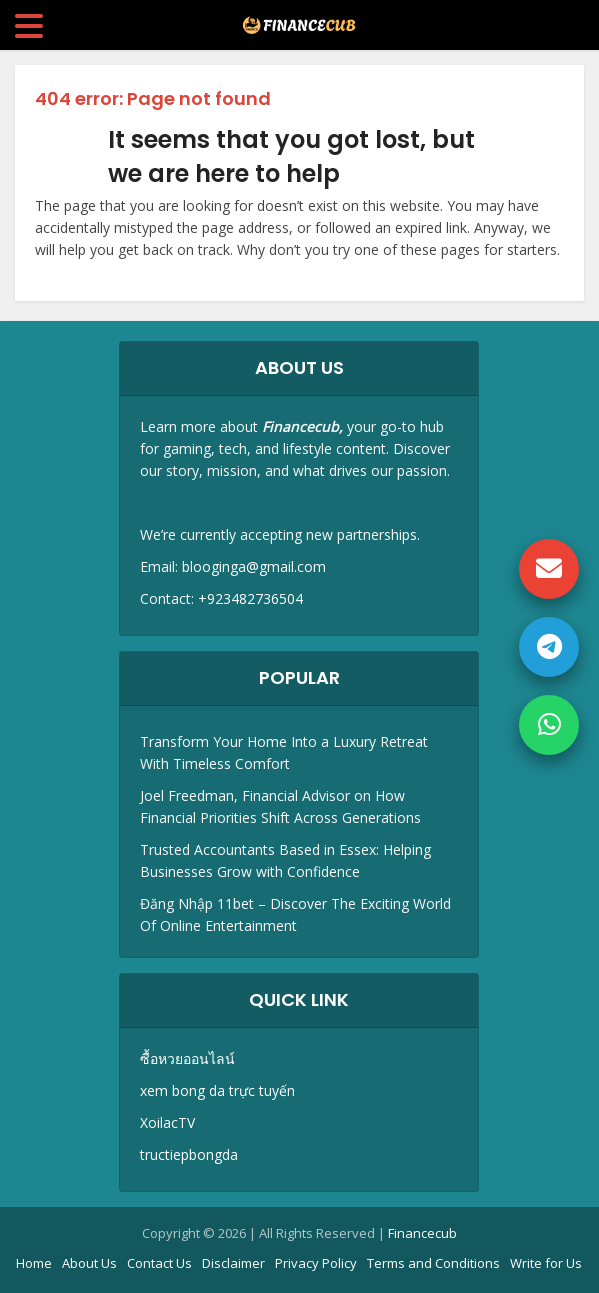 This screenshot has height=1293, width=599. What do you see at coordinates (250, 598) in the screenshot?
I see `+923482736504` at bounding box center [250, 598].